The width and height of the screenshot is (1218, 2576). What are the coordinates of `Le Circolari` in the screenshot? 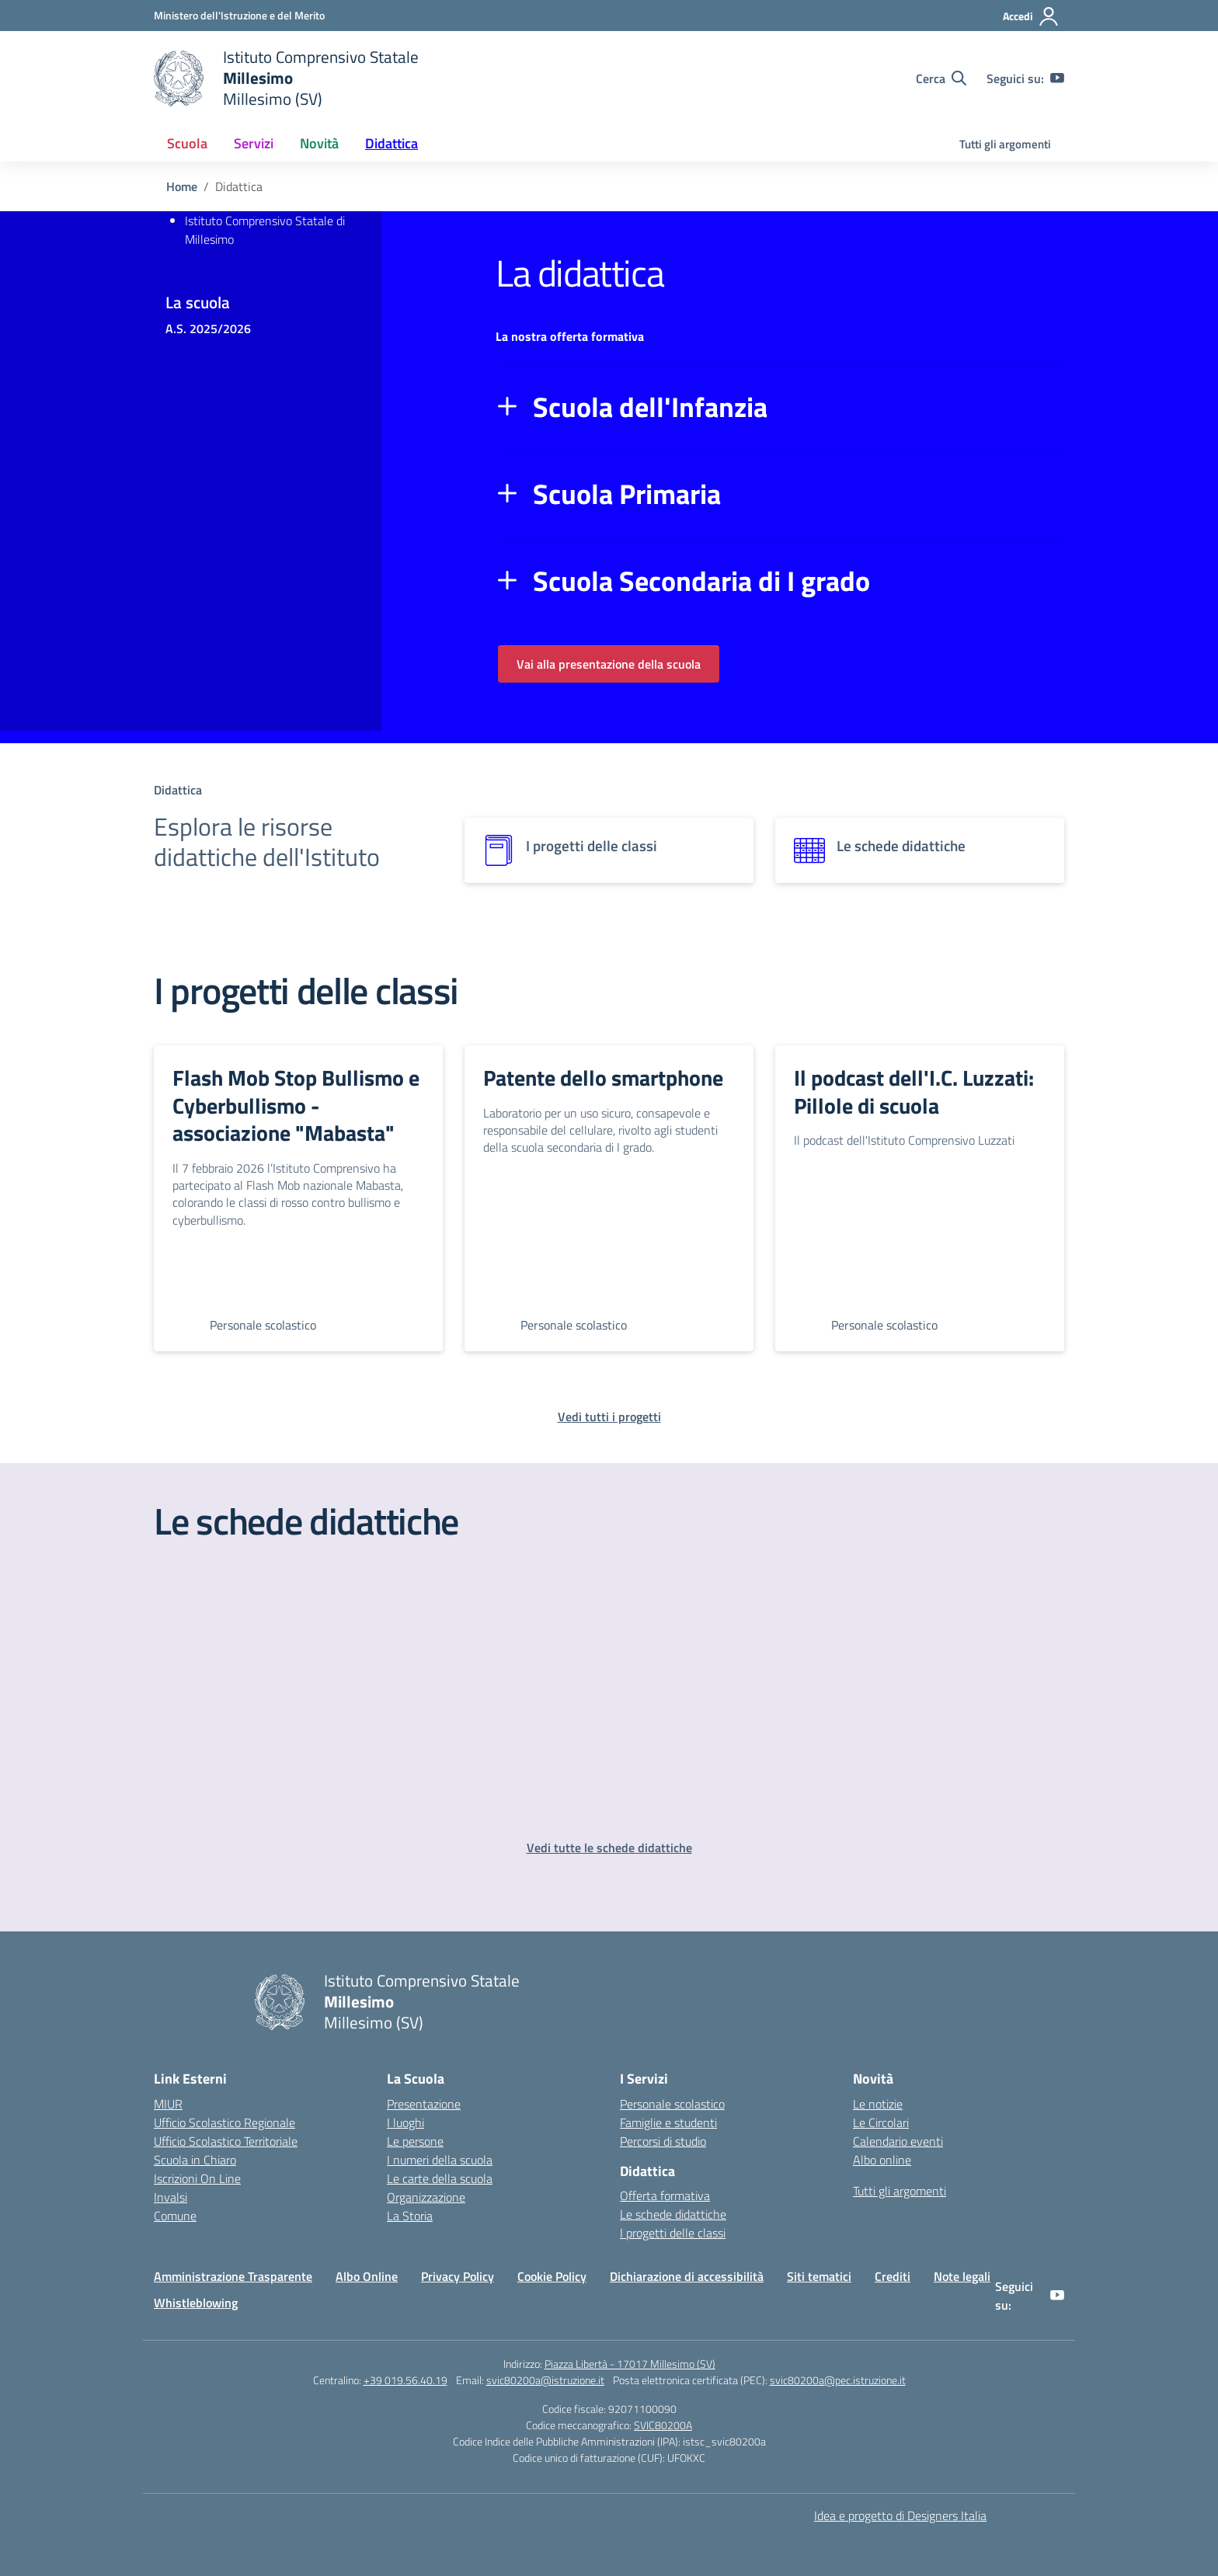 It's located at (881, 2122).